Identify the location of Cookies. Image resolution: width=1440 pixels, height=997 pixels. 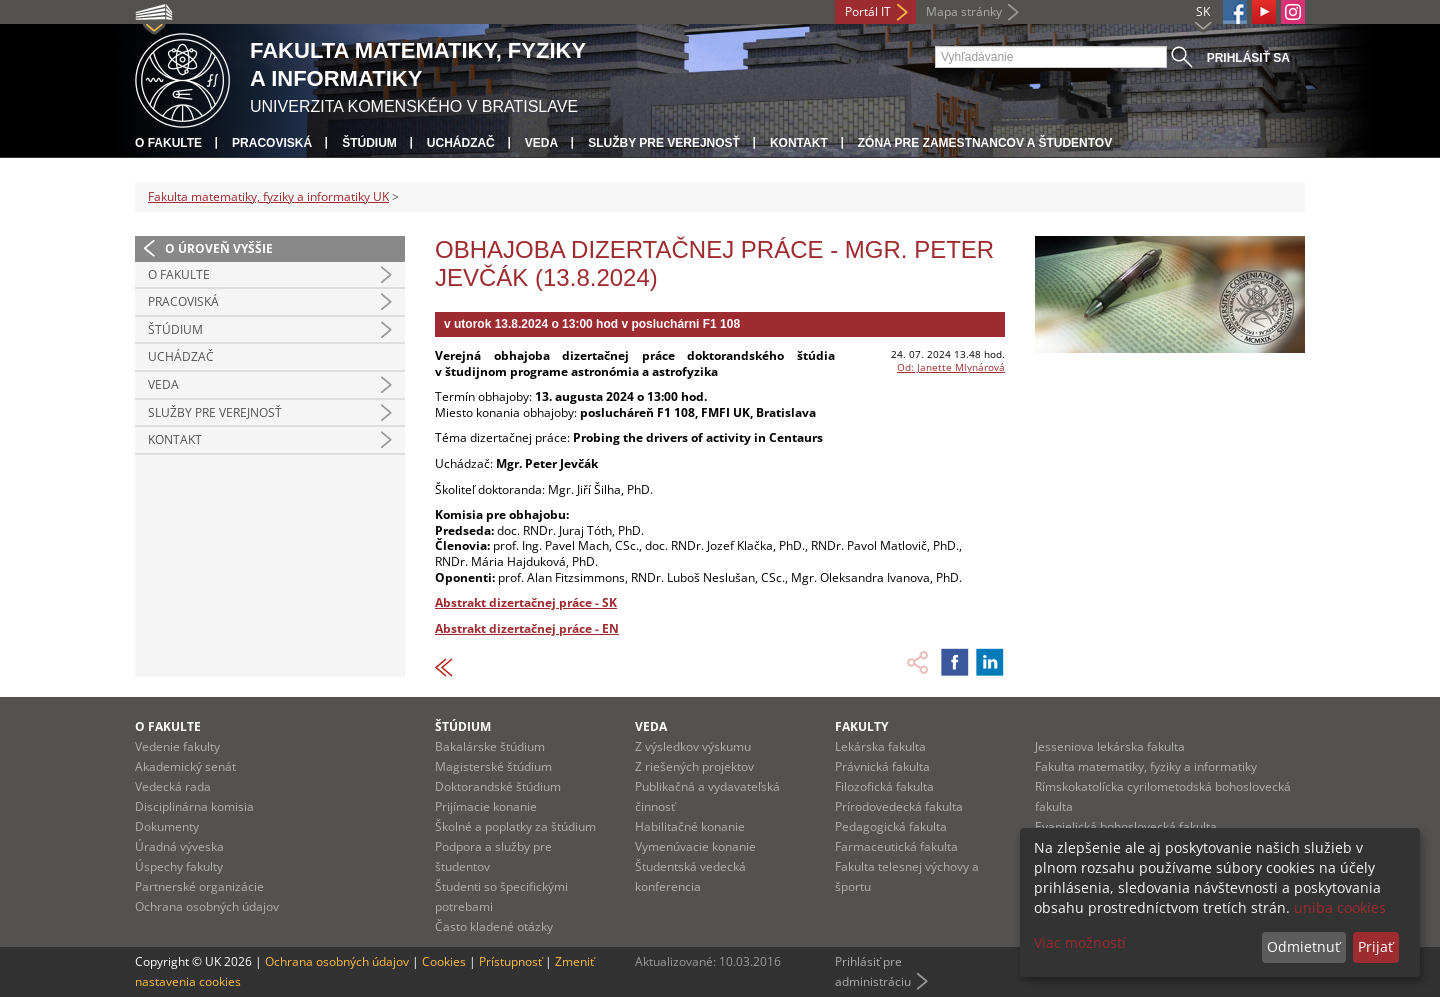
(444, 961).